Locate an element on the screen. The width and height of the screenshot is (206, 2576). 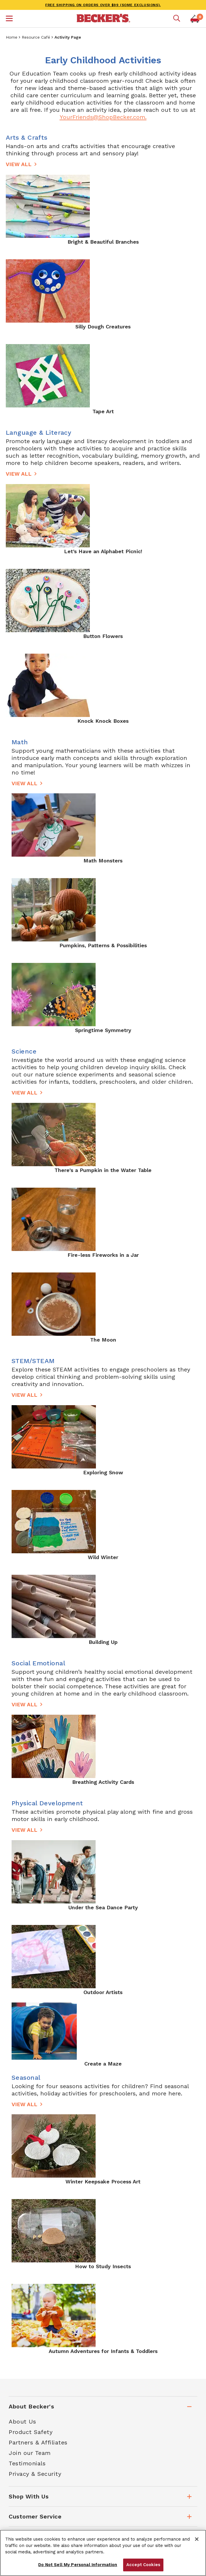
Outdoor Artists is located at coordinates (103, 1992).